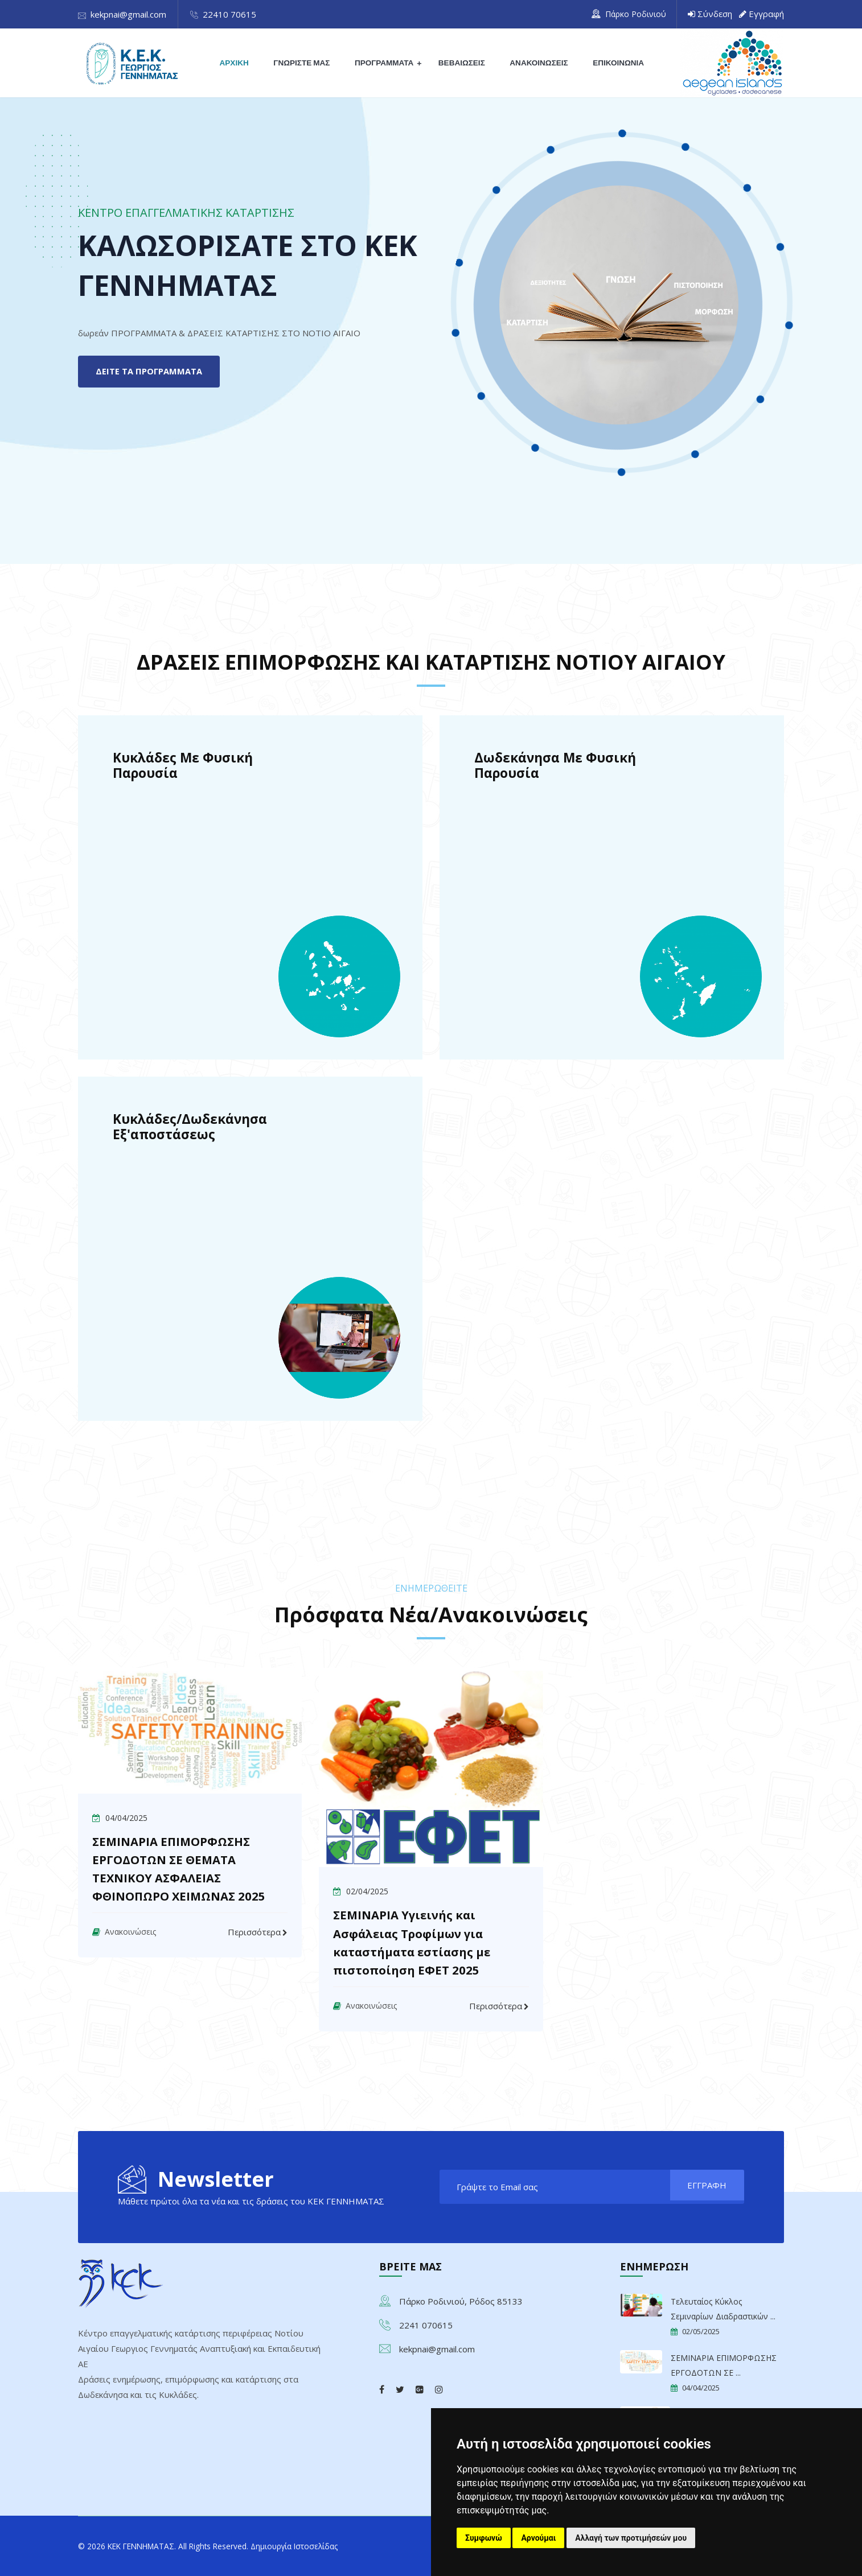 The height and width of the screenshot is (2576, 862). I want to click on [ΠΡΟΓΡΑΜΜΑΤΑ ΚΑΙ ΔΡΑΣΕΙΣ Κυκλάδες/Δωδεκάνησα Εξ'αποστάσεως], so click(250, 1249).